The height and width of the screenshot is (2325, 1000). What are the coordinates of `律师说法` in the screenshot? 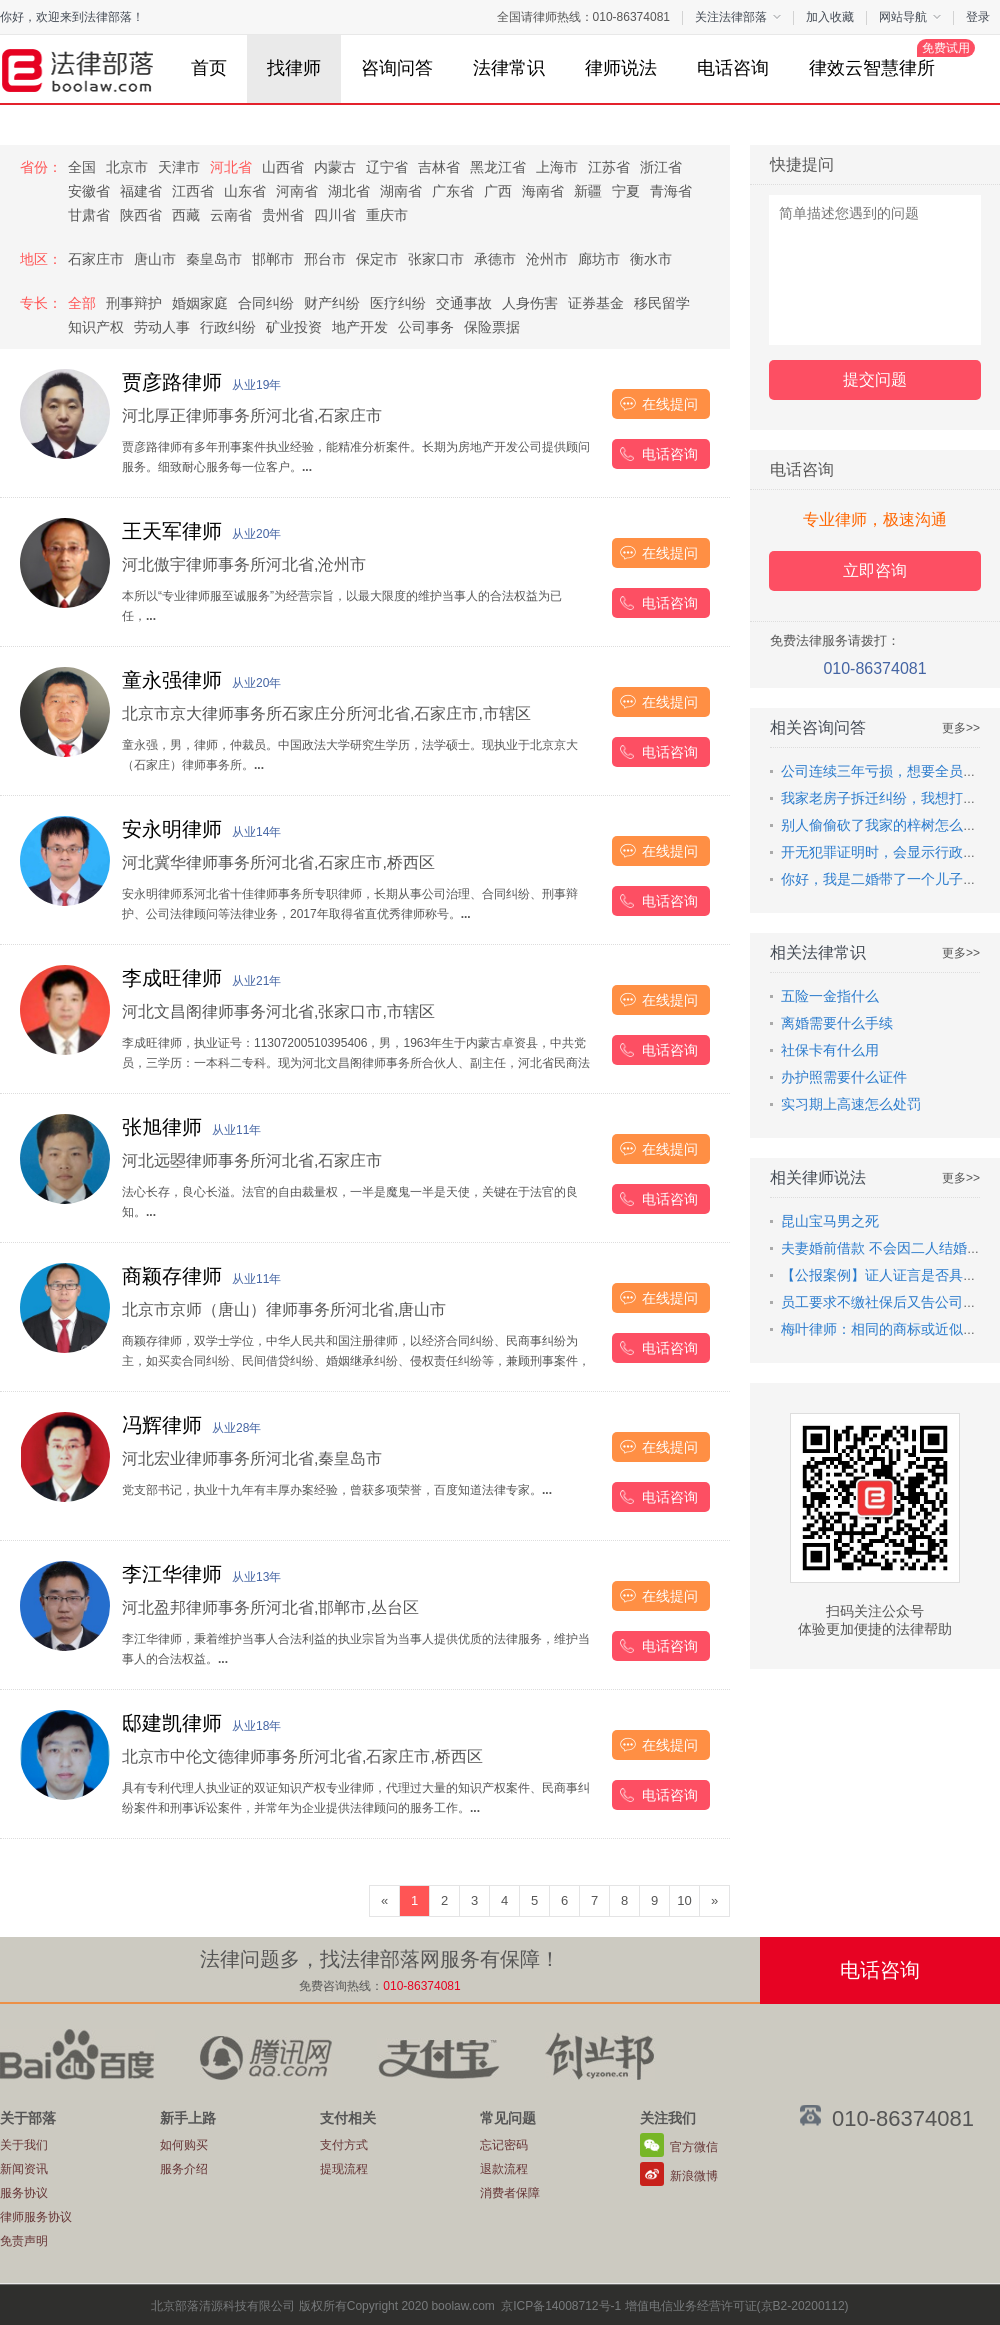 It's located at (621, 68).